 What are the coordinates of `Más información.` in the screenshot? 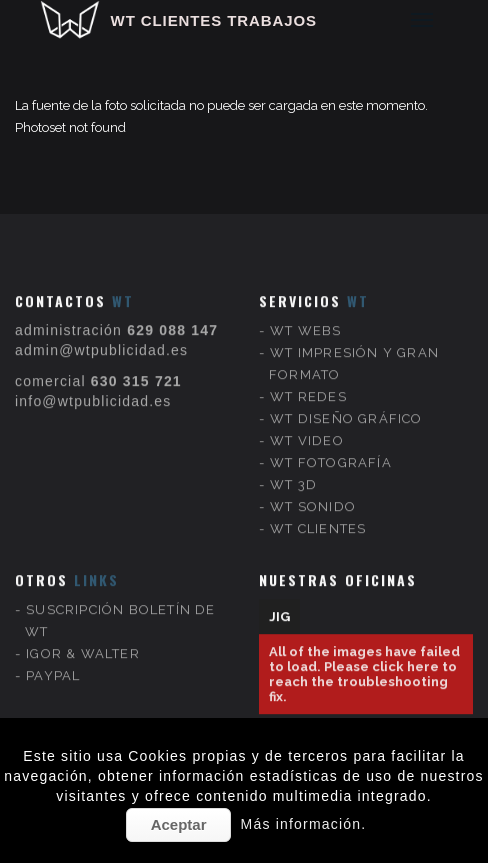 It's located at (304, 824).